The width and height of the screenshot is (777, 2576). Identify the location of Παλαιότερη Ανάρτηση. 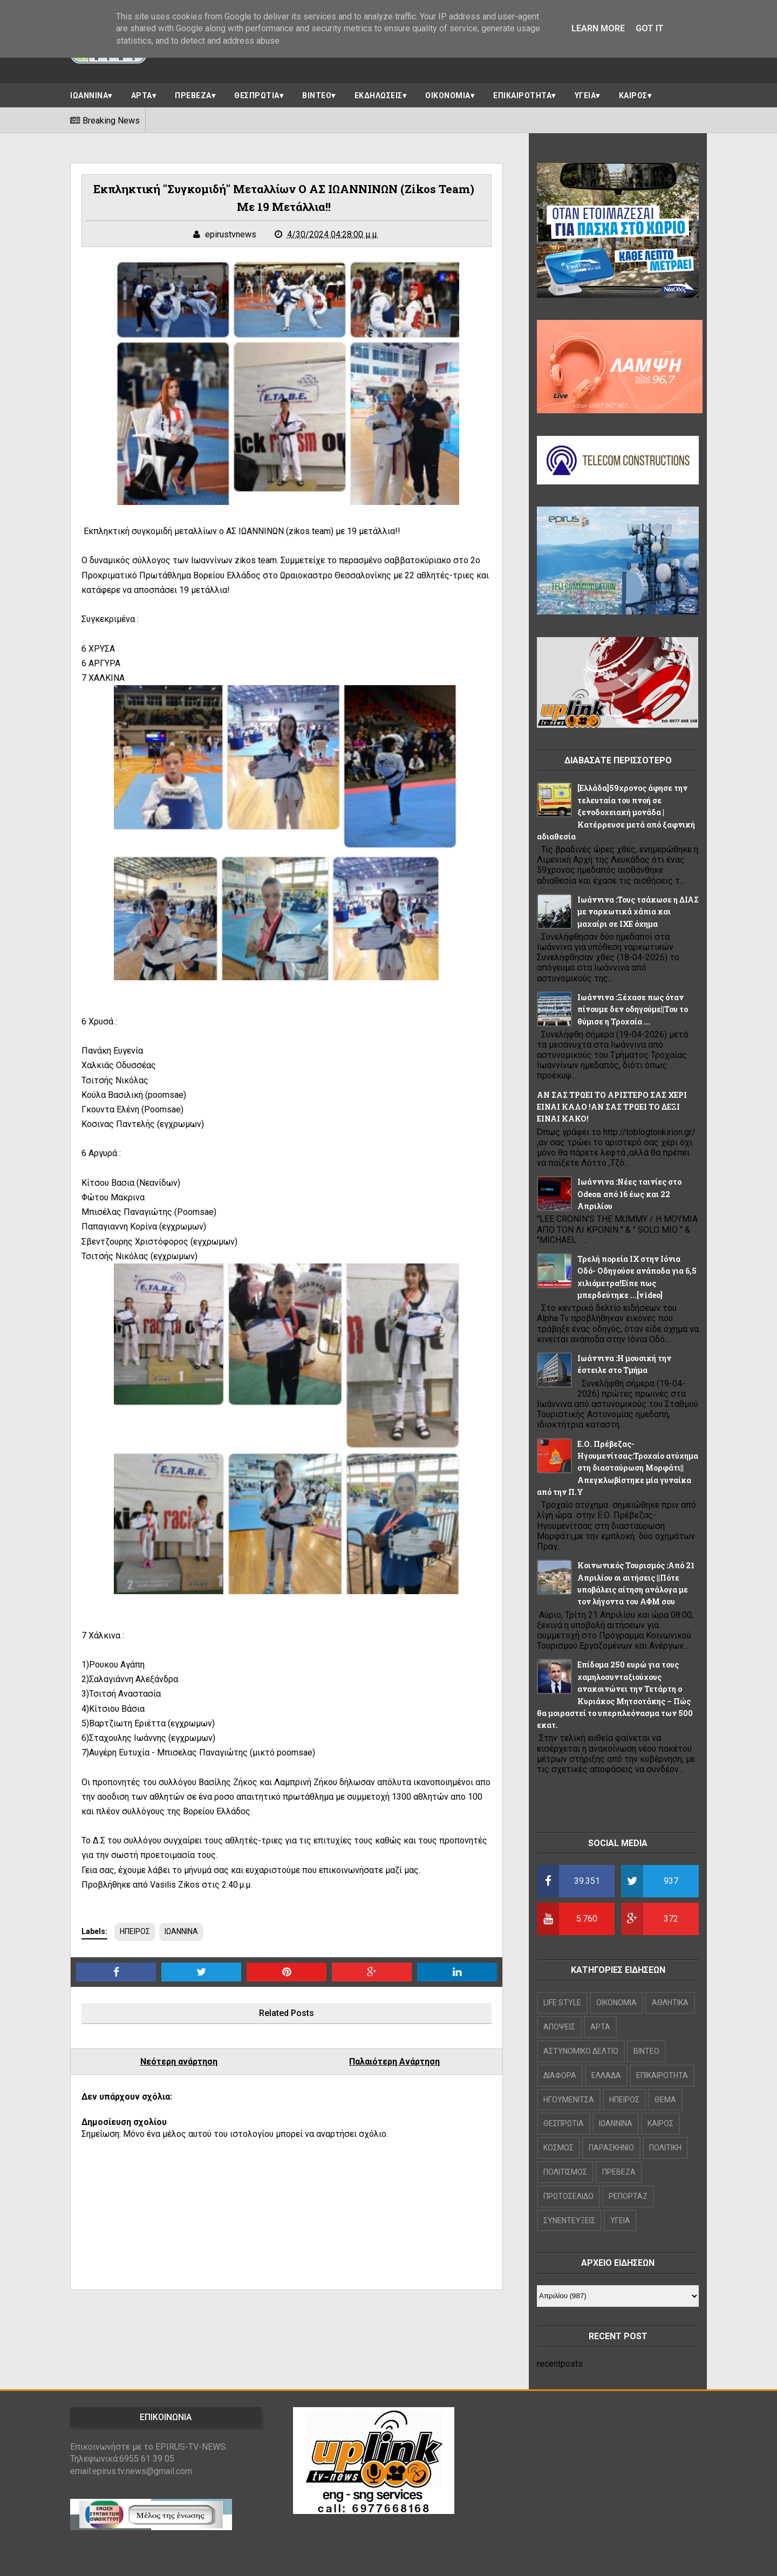
(394, 2061).